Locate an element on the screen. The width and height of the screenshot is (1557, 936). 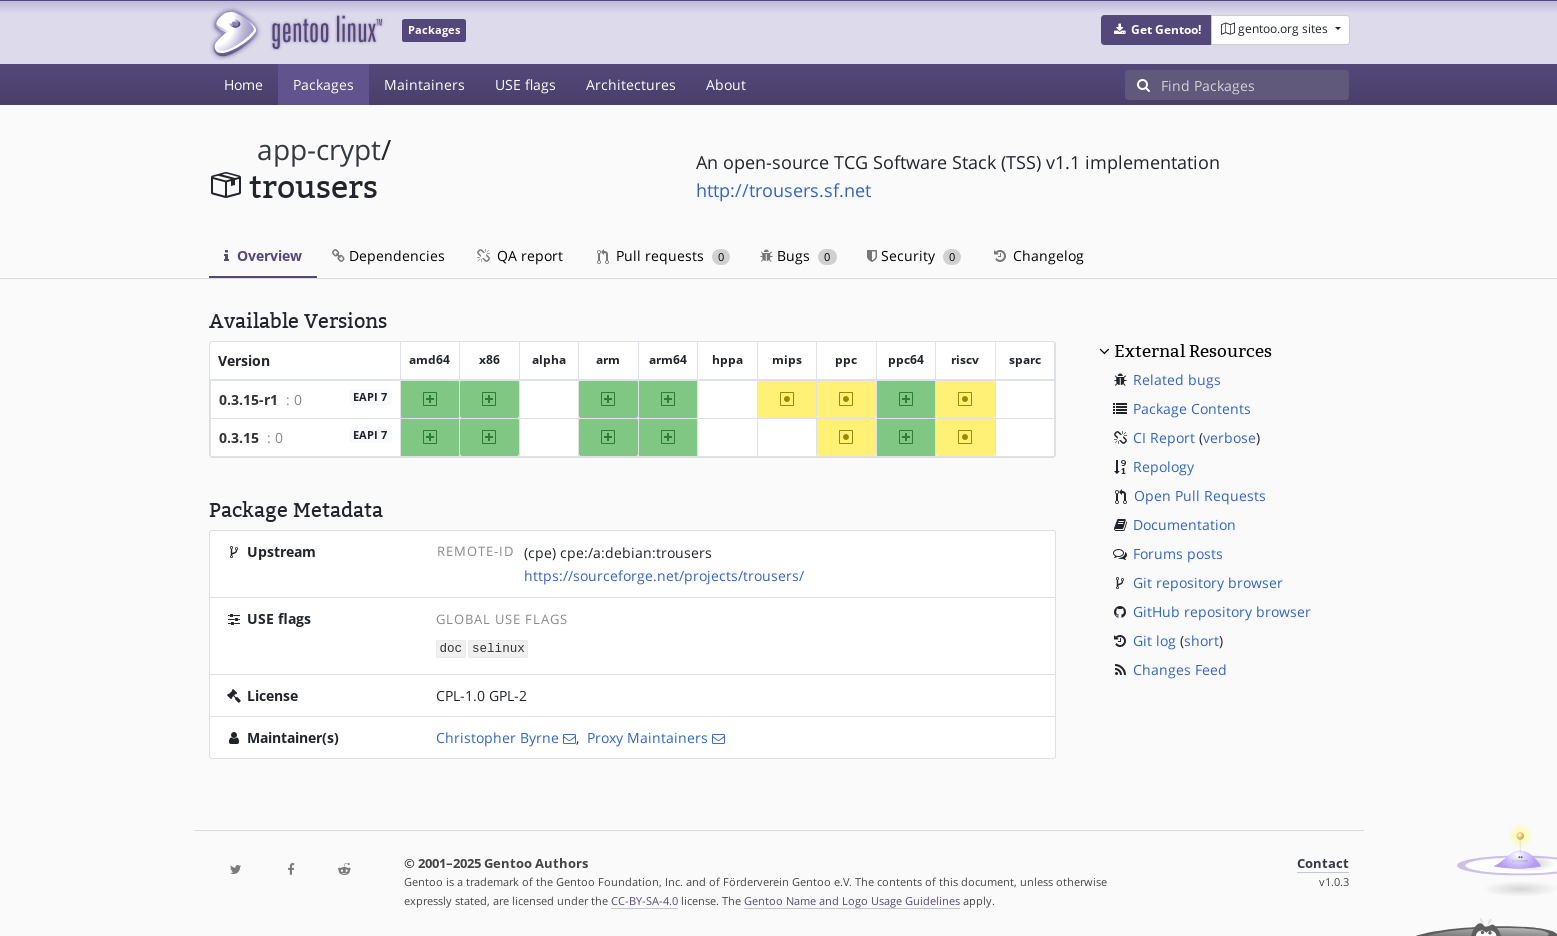
Forums posts is located at coordinates (1178, 553).